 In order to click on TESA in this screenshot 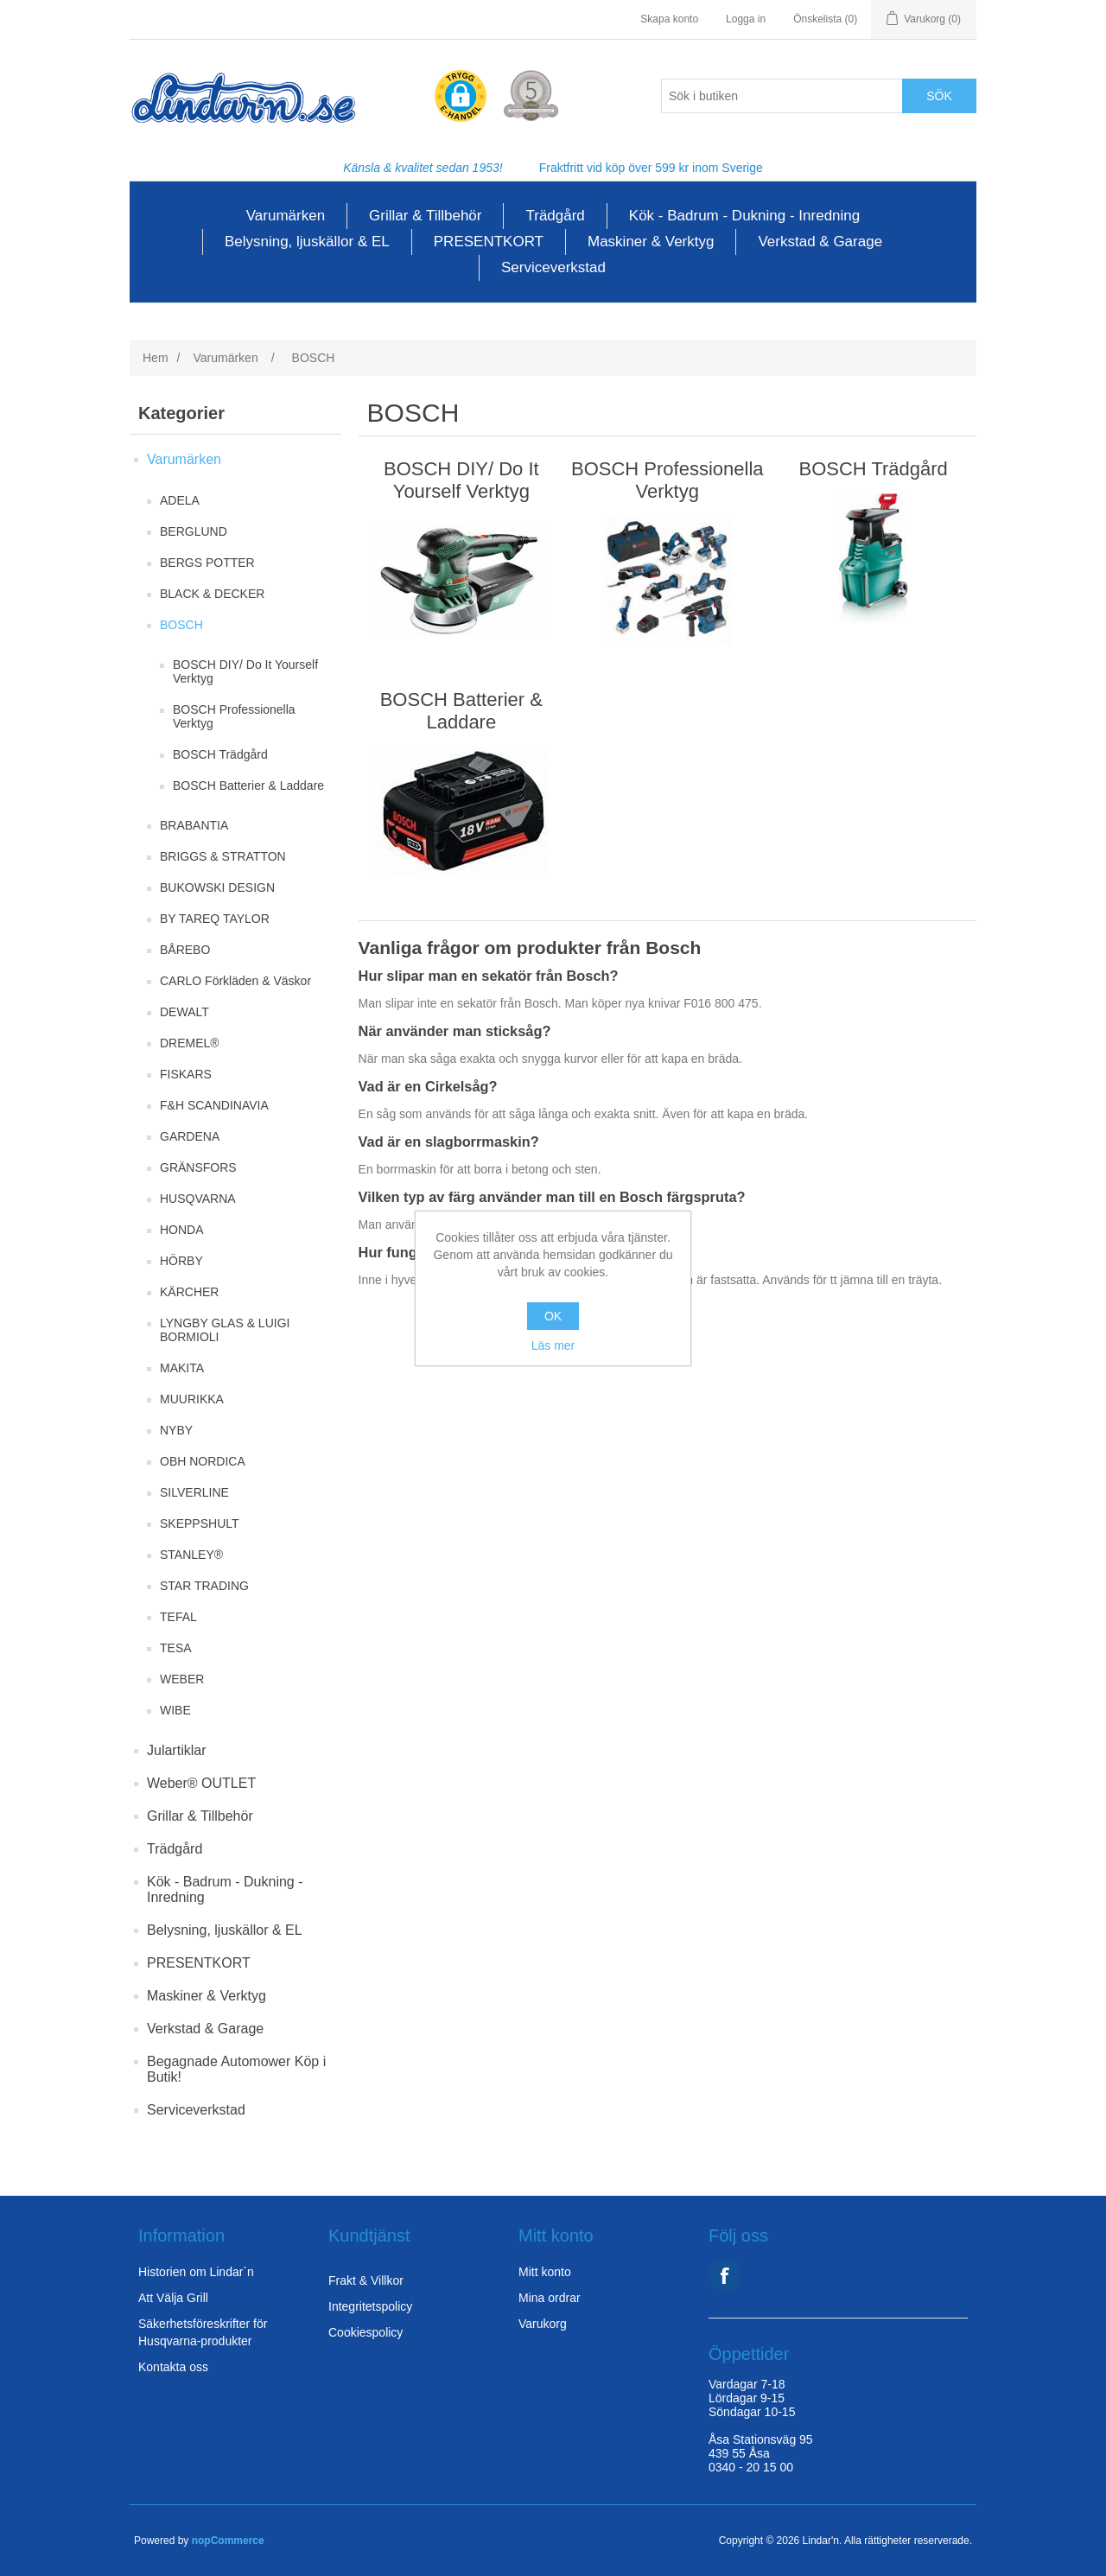, I will do `click(176, 1648)`.